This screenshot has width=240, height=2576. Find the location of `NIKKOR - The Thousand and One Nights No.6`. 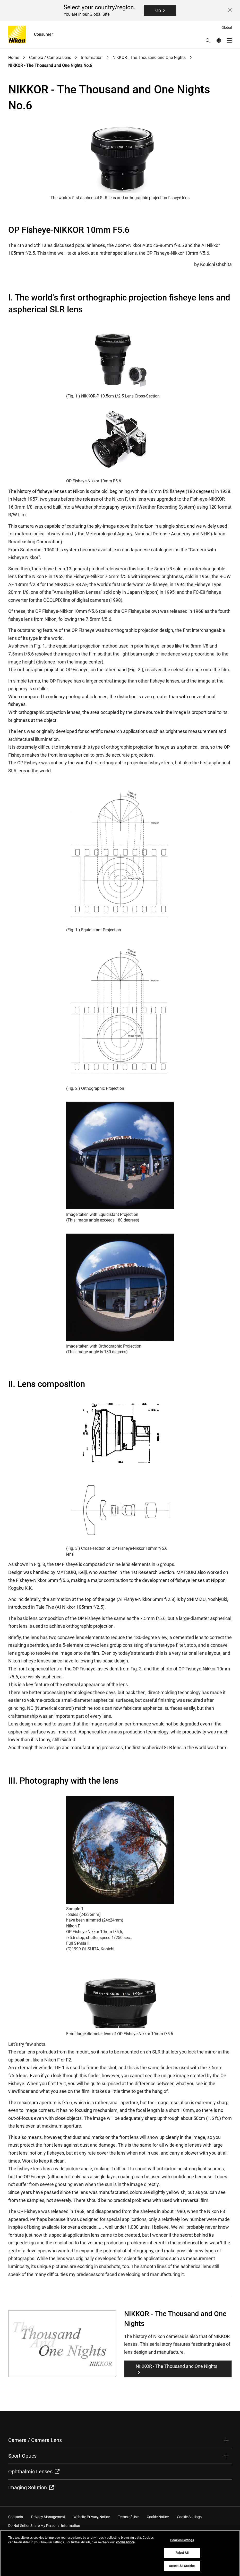

NIKKOR - The Thousand and One Nights No.6 is located at coordinates (50, 65).